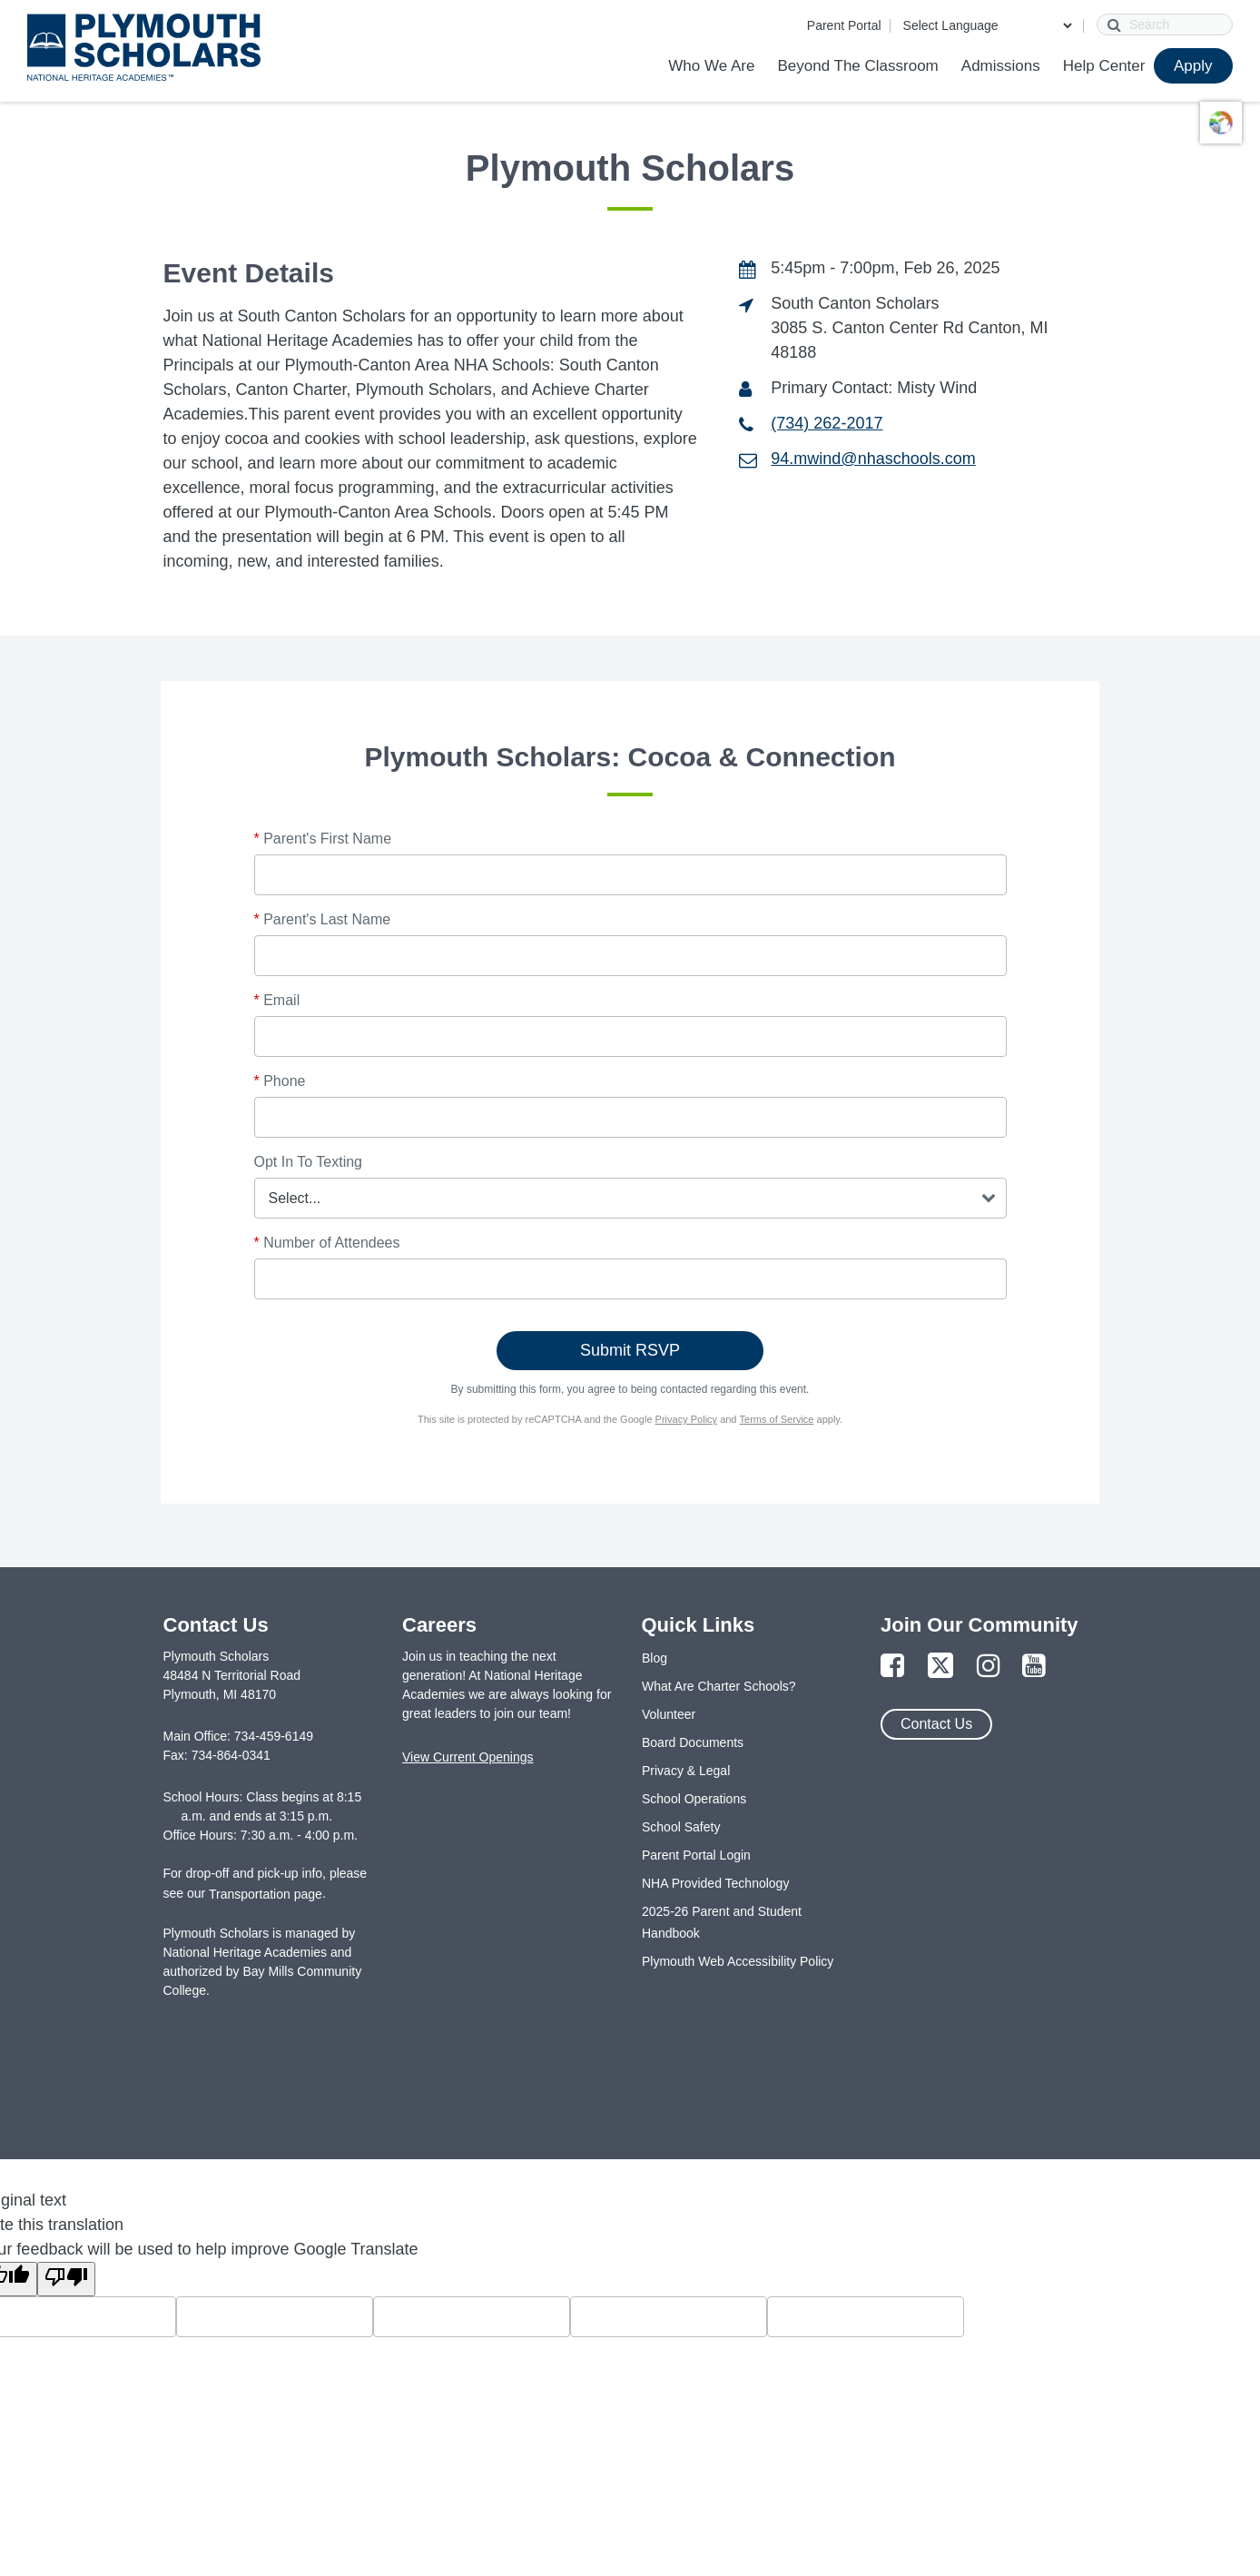  I want to click on What Are Charter Schools?, so click(719, 1686).